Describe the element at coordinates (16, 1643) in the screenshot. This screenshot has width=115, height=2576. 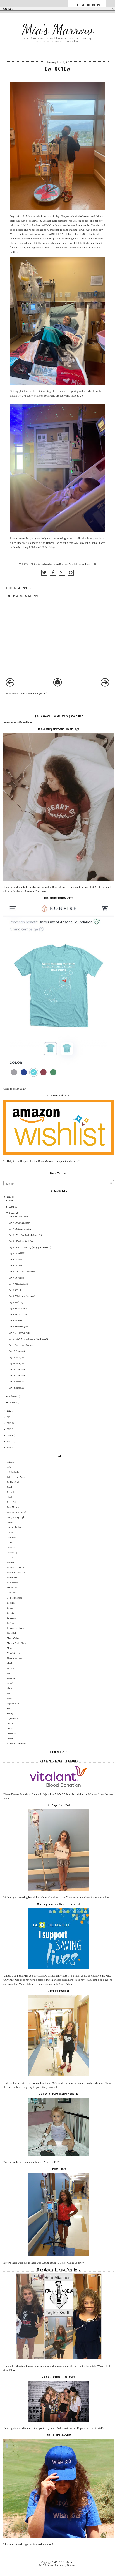
I see `Mathew Blades Show` at that location.